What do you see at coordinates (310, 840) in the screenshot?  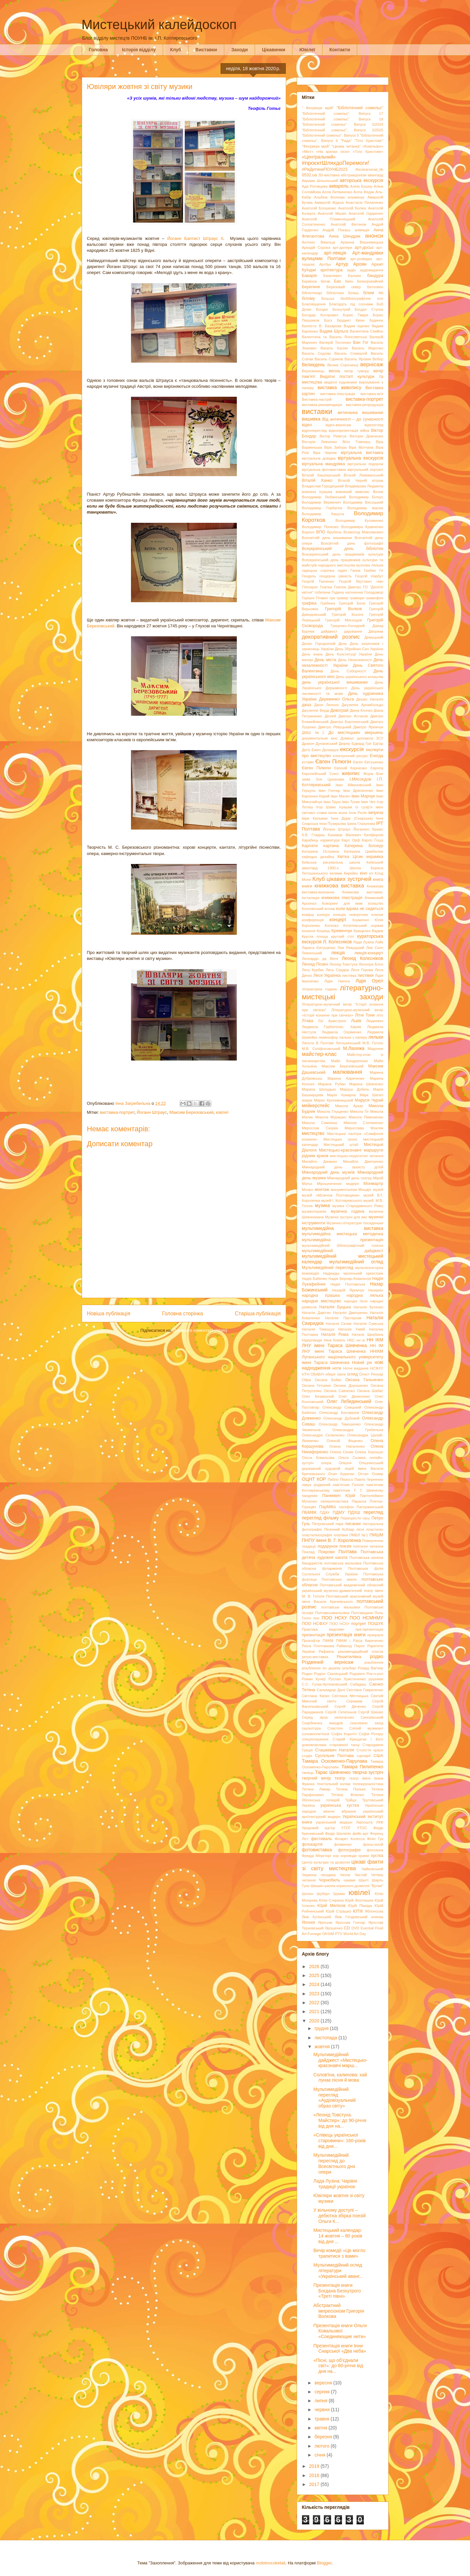 I see `Карабиць` at bounding box center [310, 840].